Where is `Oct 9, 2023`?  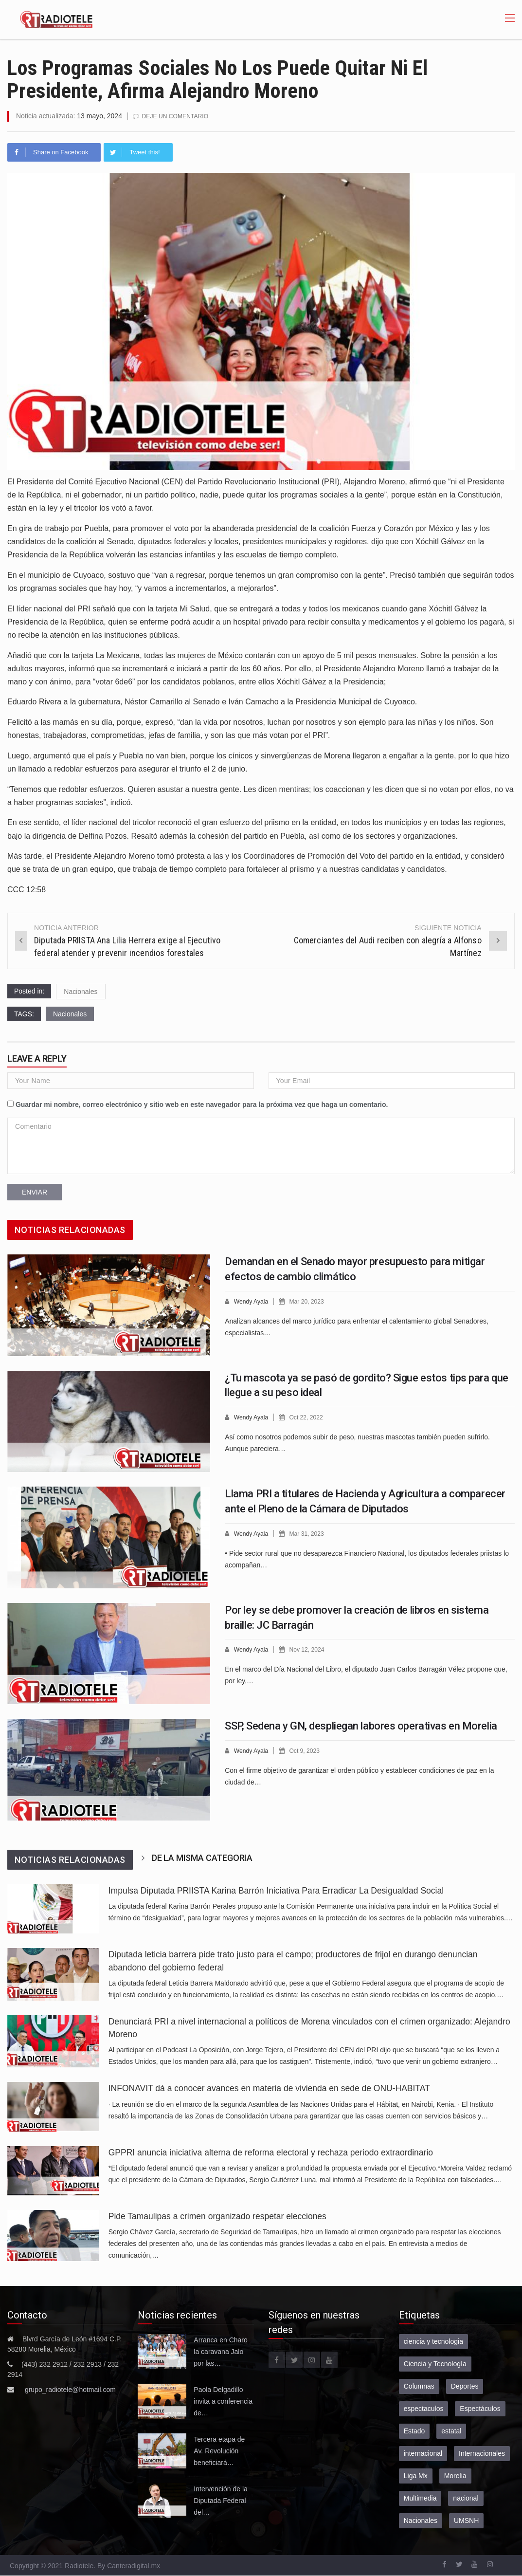 Oct 9, 2023 is located at coordinates (307, 1750).